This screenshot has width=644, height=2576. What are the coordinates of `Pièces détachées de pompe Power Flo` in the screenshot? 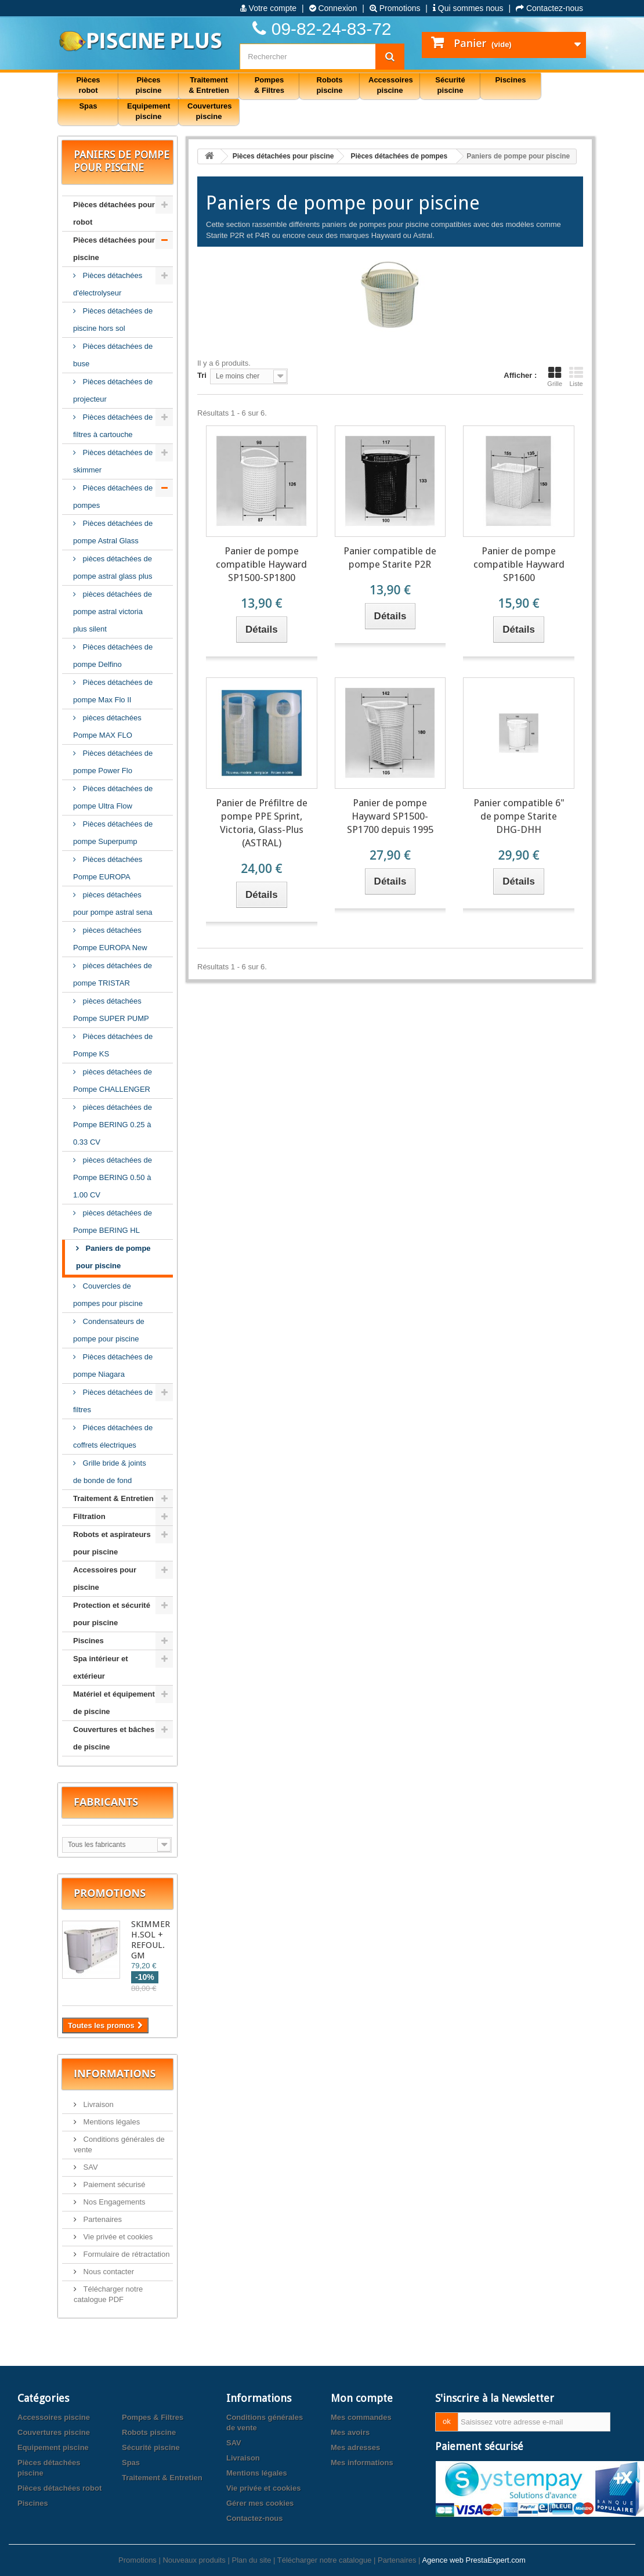 It's located at (113, 762).